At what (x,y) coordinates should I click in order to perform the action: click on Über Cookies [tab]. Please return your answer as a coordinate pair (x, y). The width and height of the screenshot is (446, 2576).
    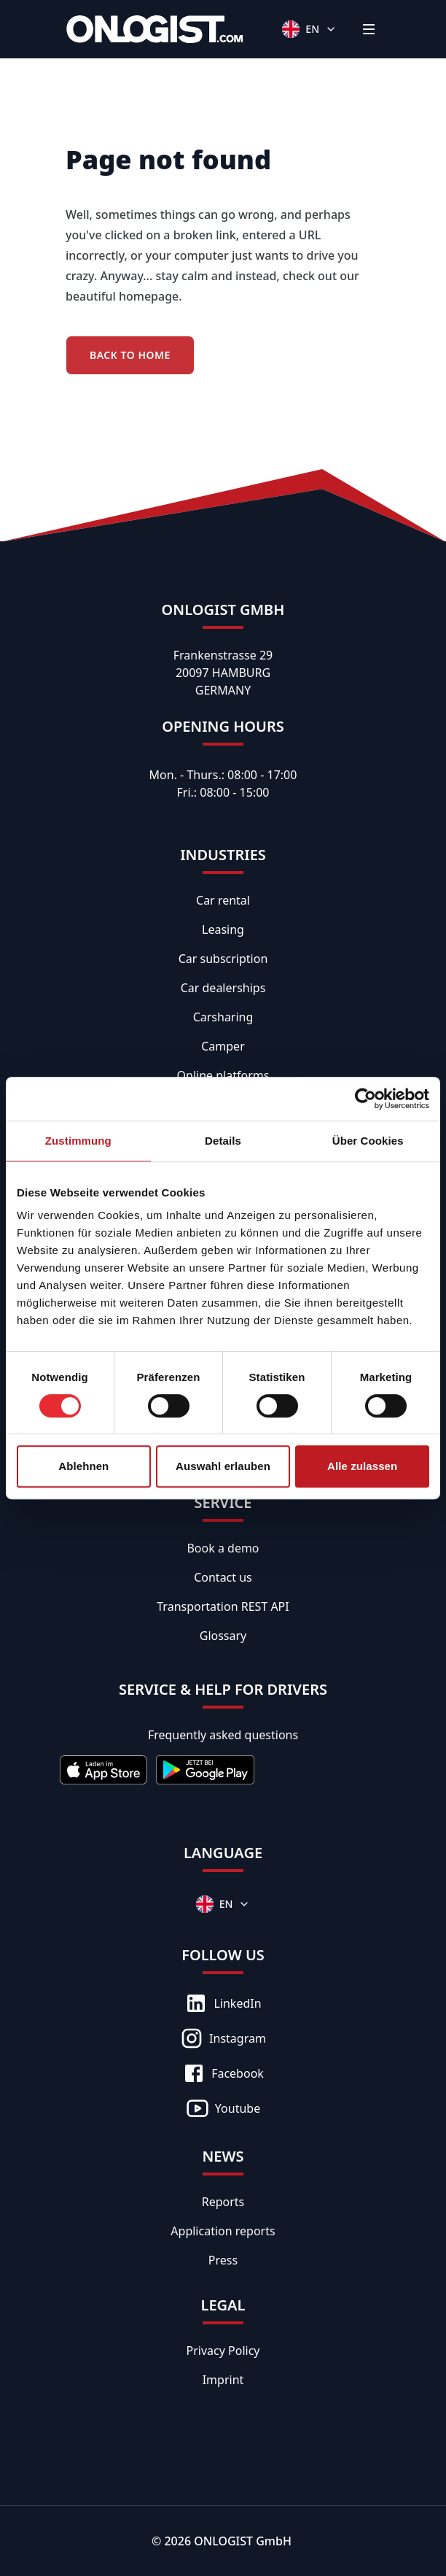
    Looking at the image, I should click on (368, 1140).